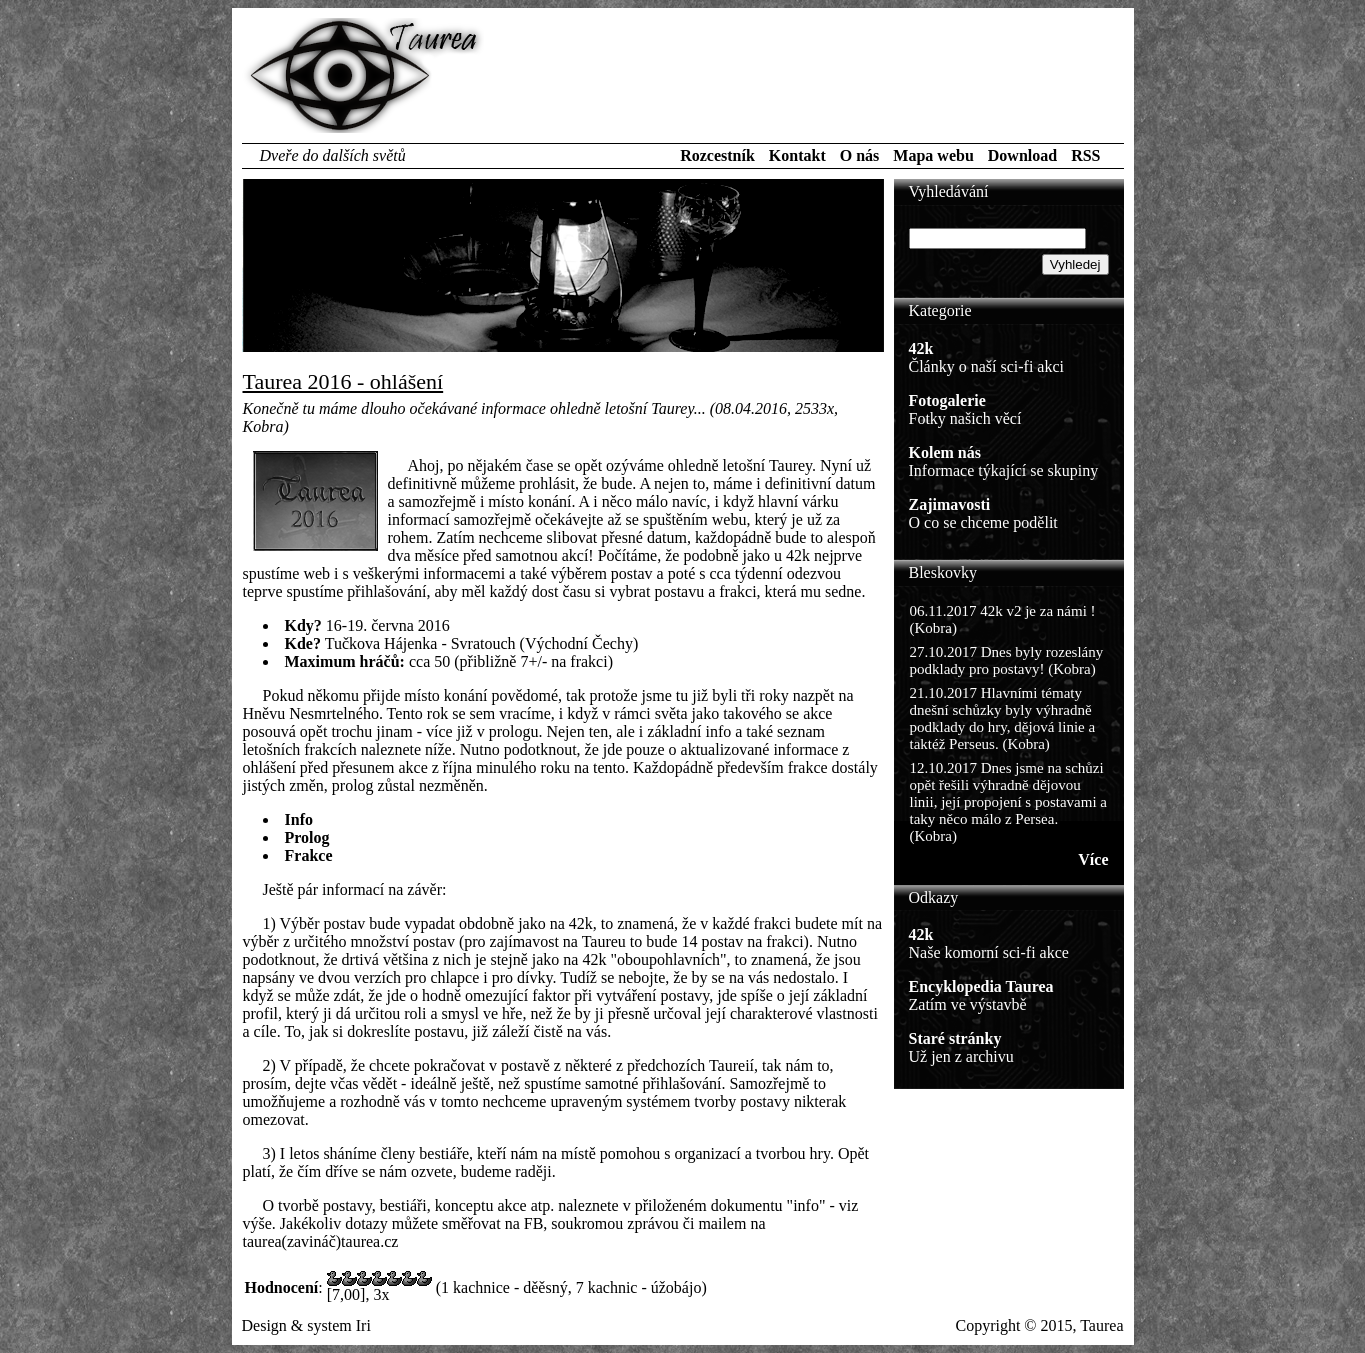  I want to click on RSS, so click(1085, 155).